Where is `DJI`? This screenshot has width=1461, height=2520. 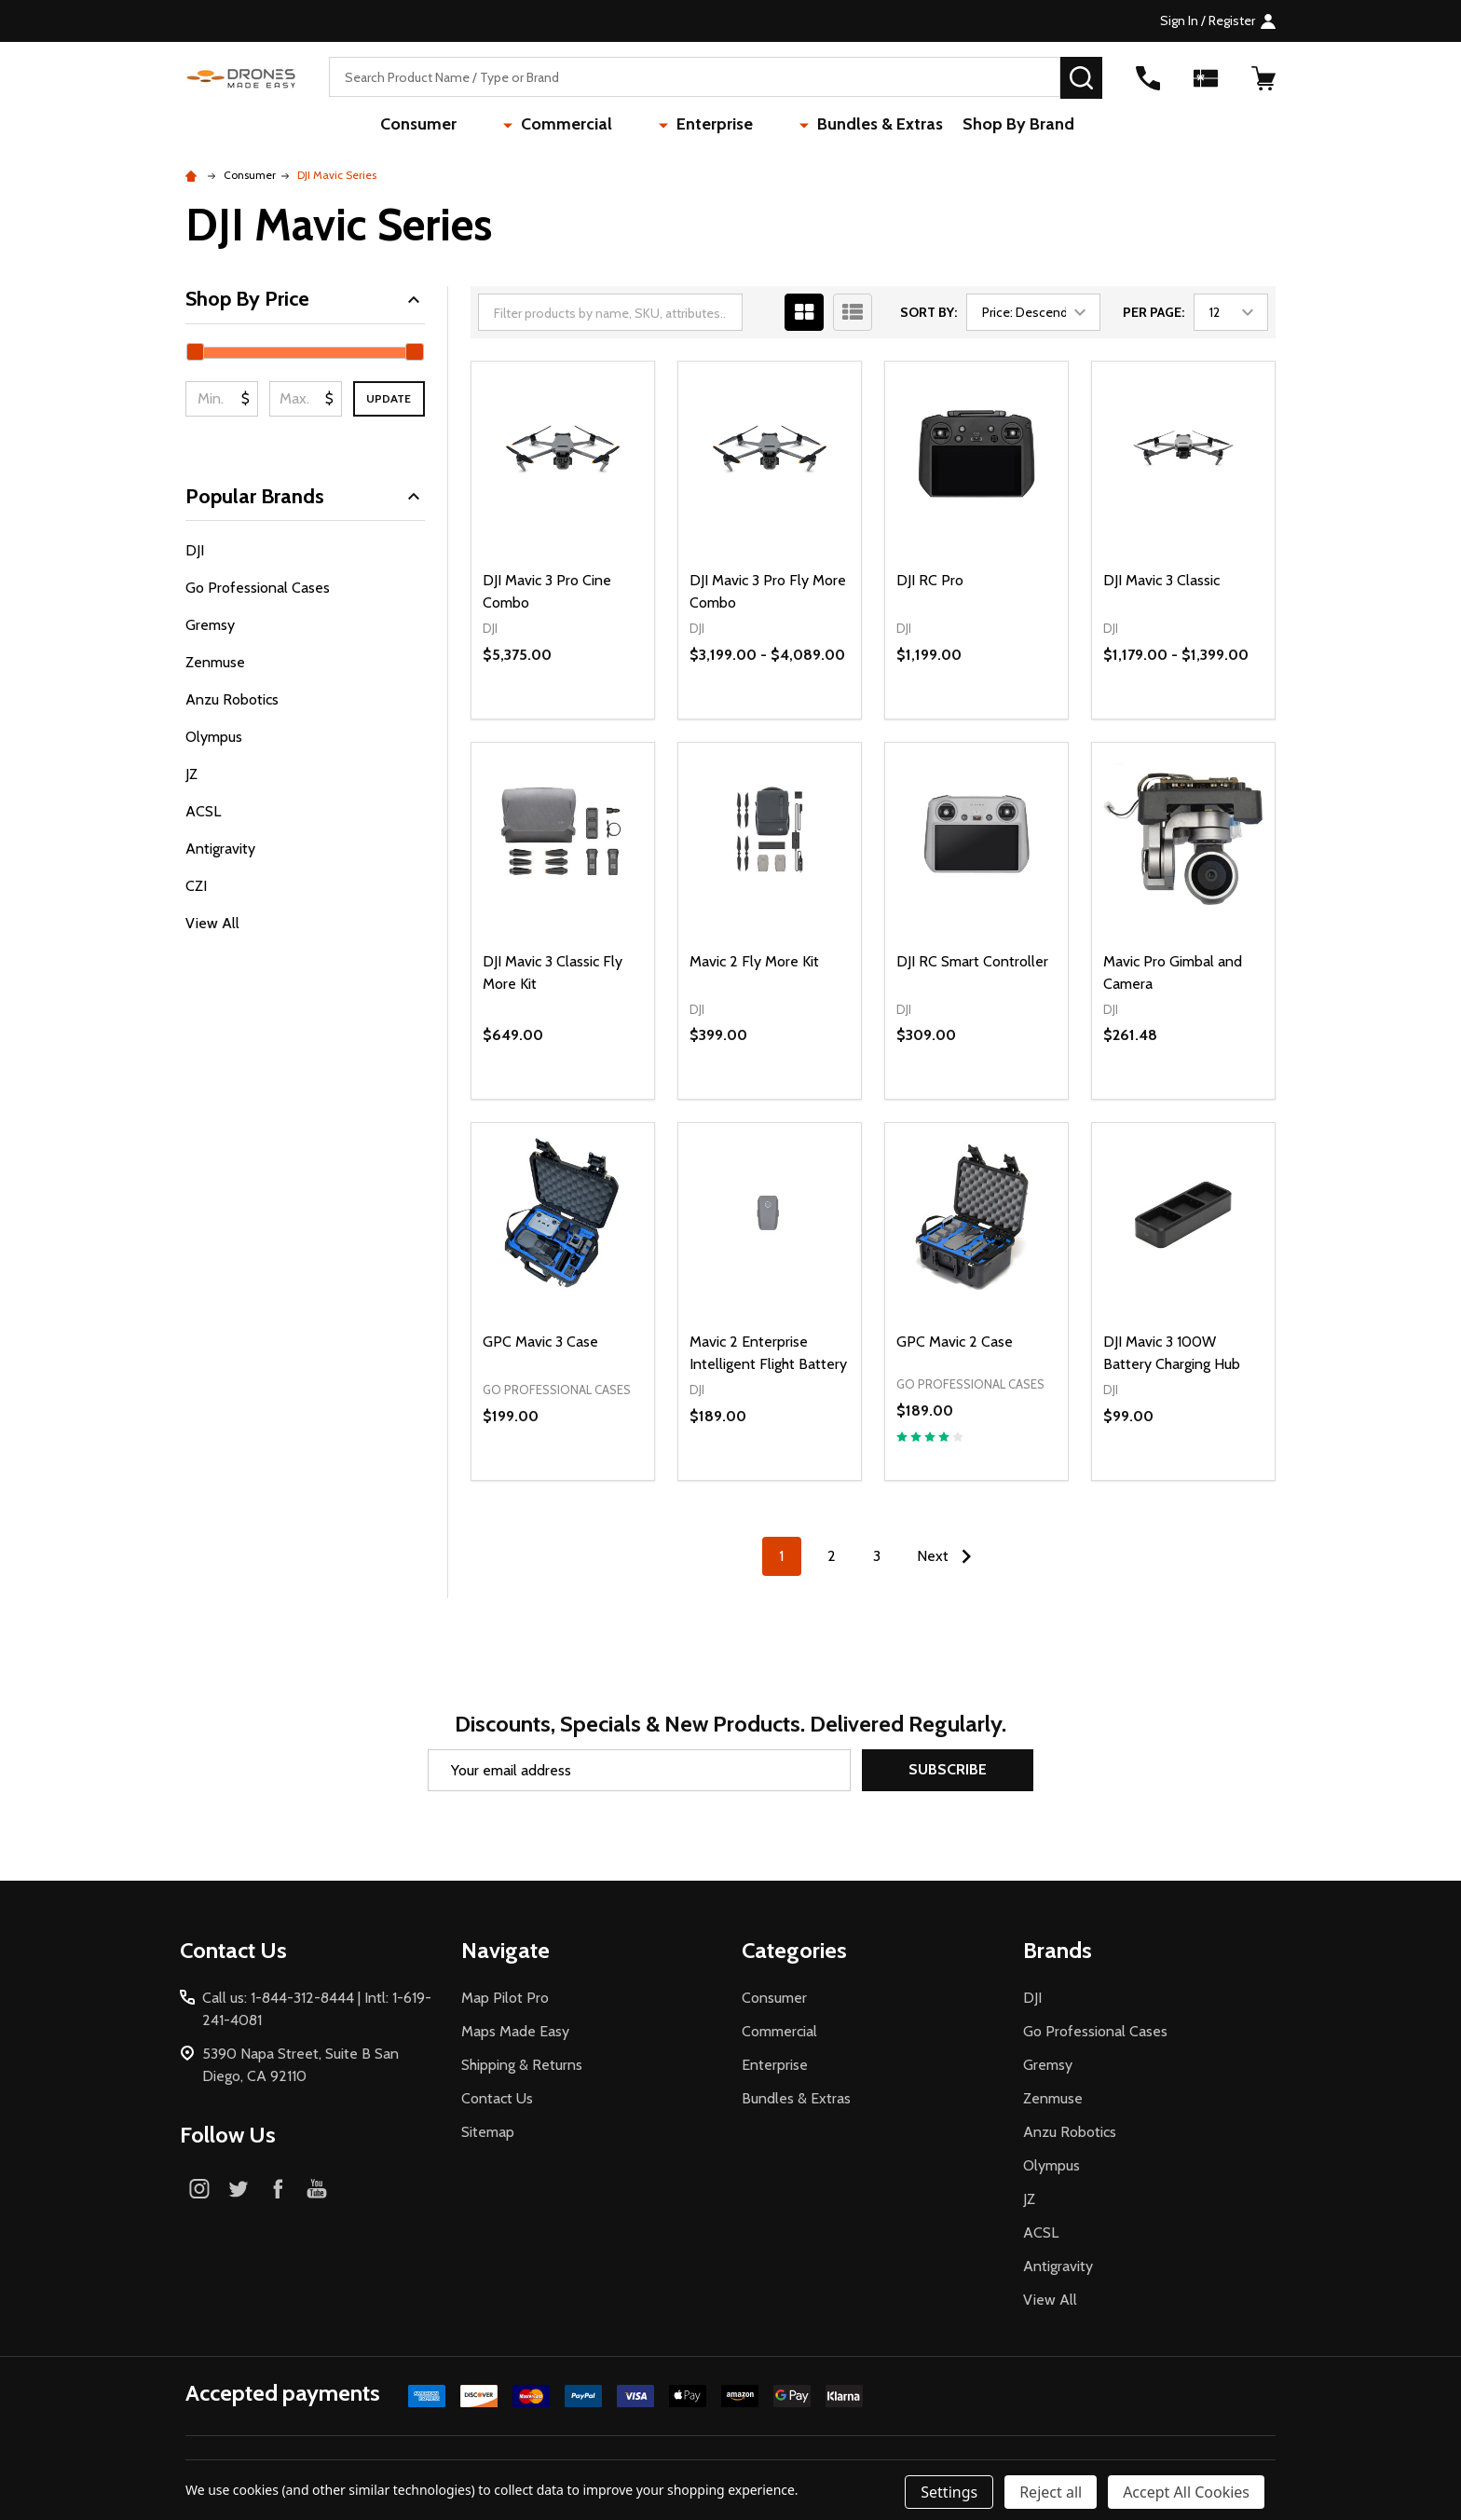
DJI is located at coordinates (194, 550).